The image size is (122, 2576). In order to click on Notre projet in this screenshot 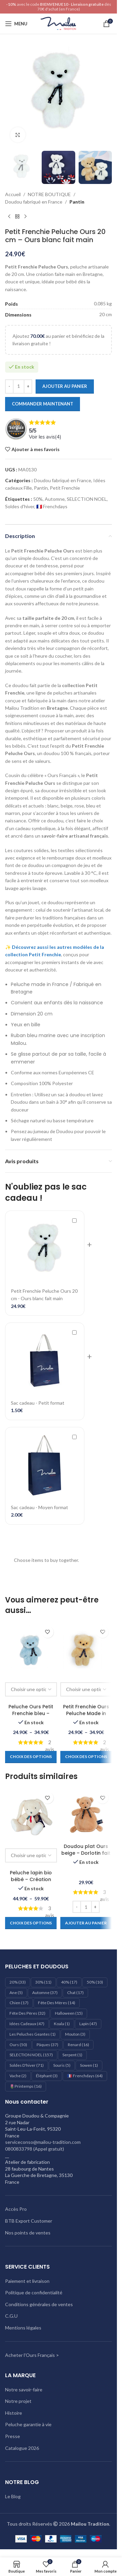, I will do `click(18, 2401)`.